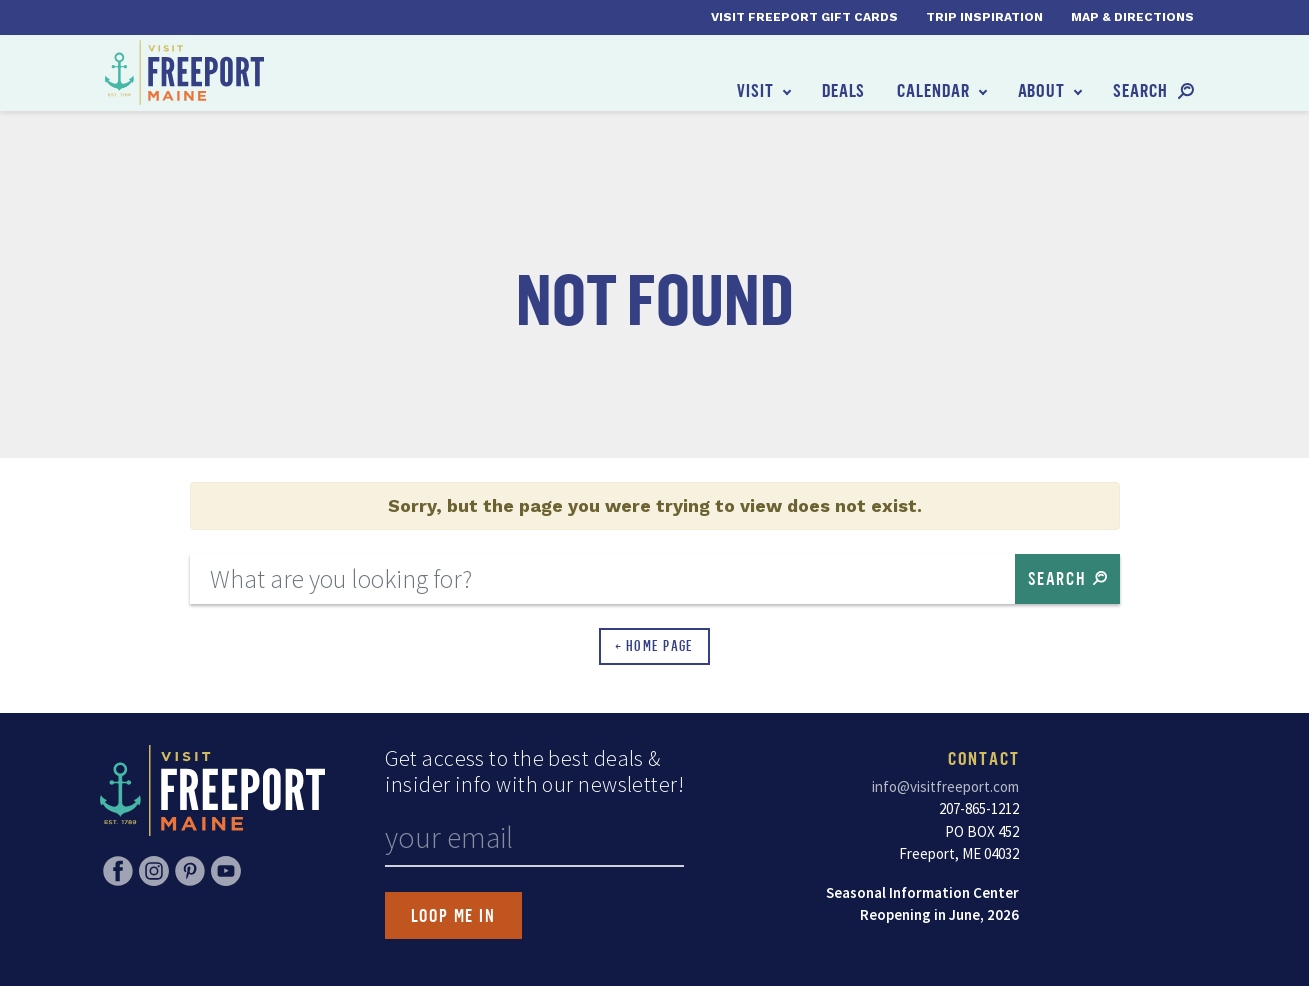 The width and height of the screenshot is (1309, 986). Describe the element at coordinates (945, 786) in the screenshot. I see `info@visitfreeport.com` at that location.